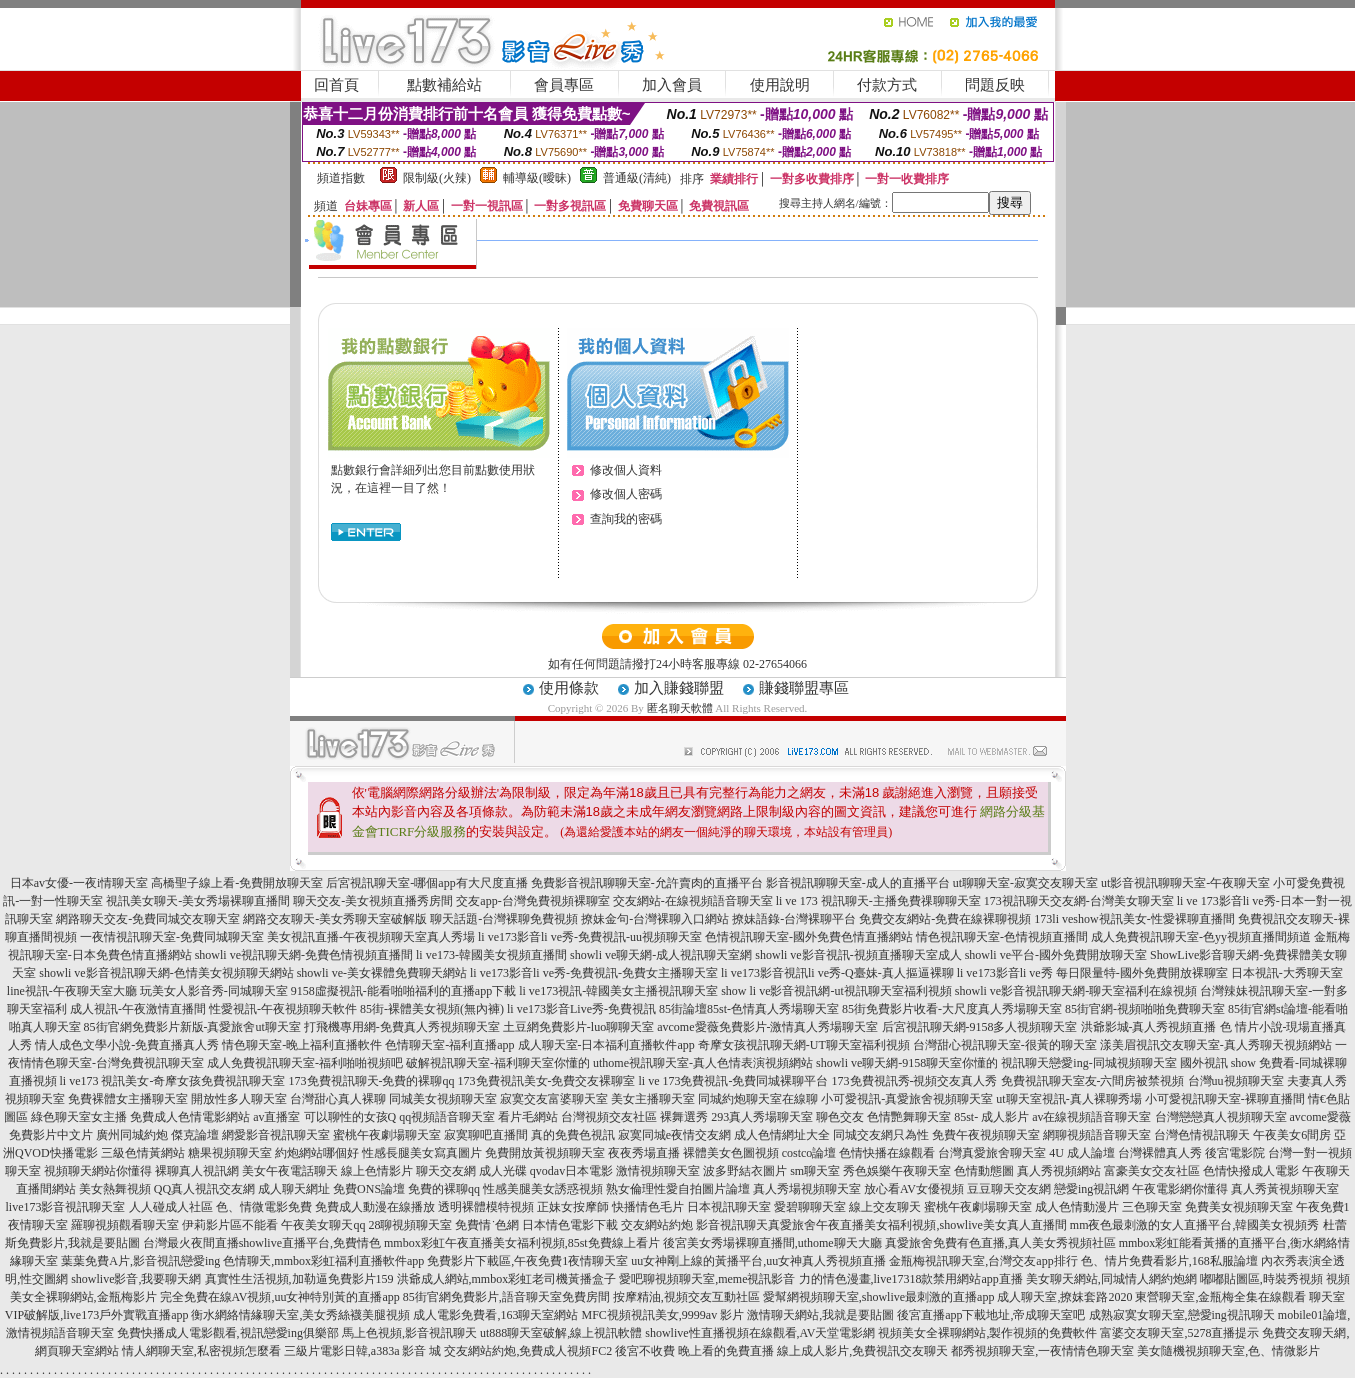  What do you see at coordinates (350, 1117) in the screenshot?
I see `可以聊性的女孩Q` at bounding box center [350, 1117].